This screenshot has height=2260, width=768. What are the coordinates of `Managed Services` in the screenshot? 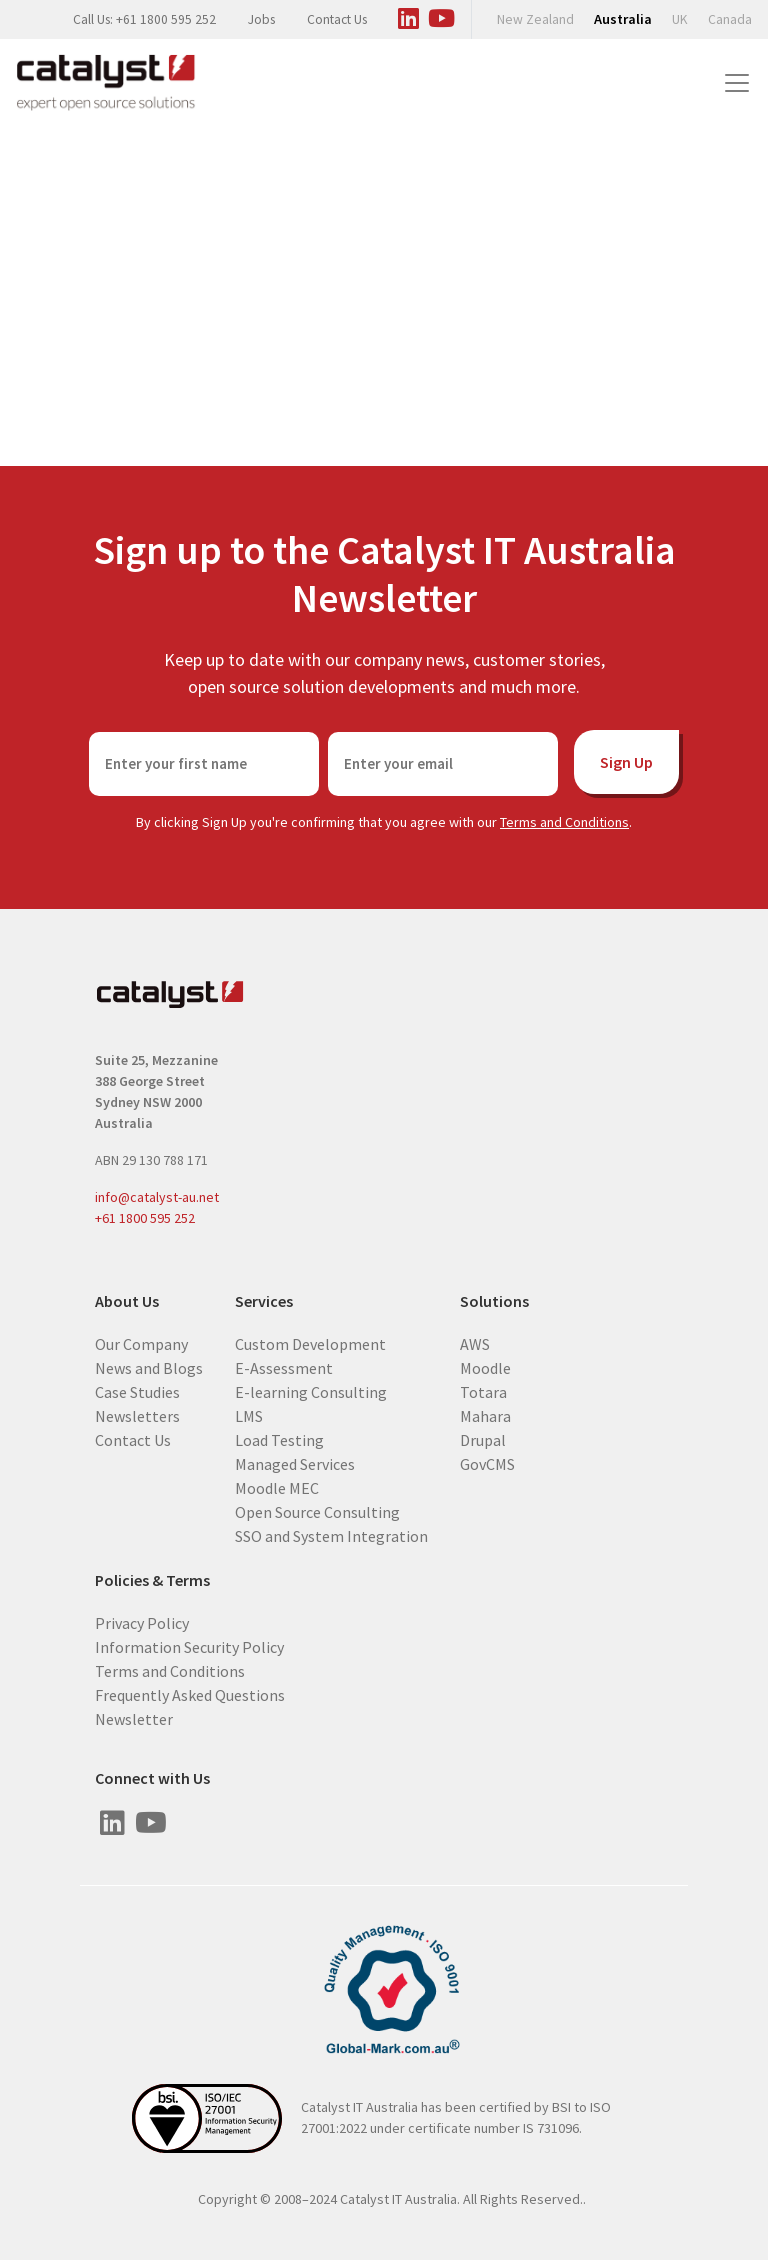 It's located at (295, 1463).